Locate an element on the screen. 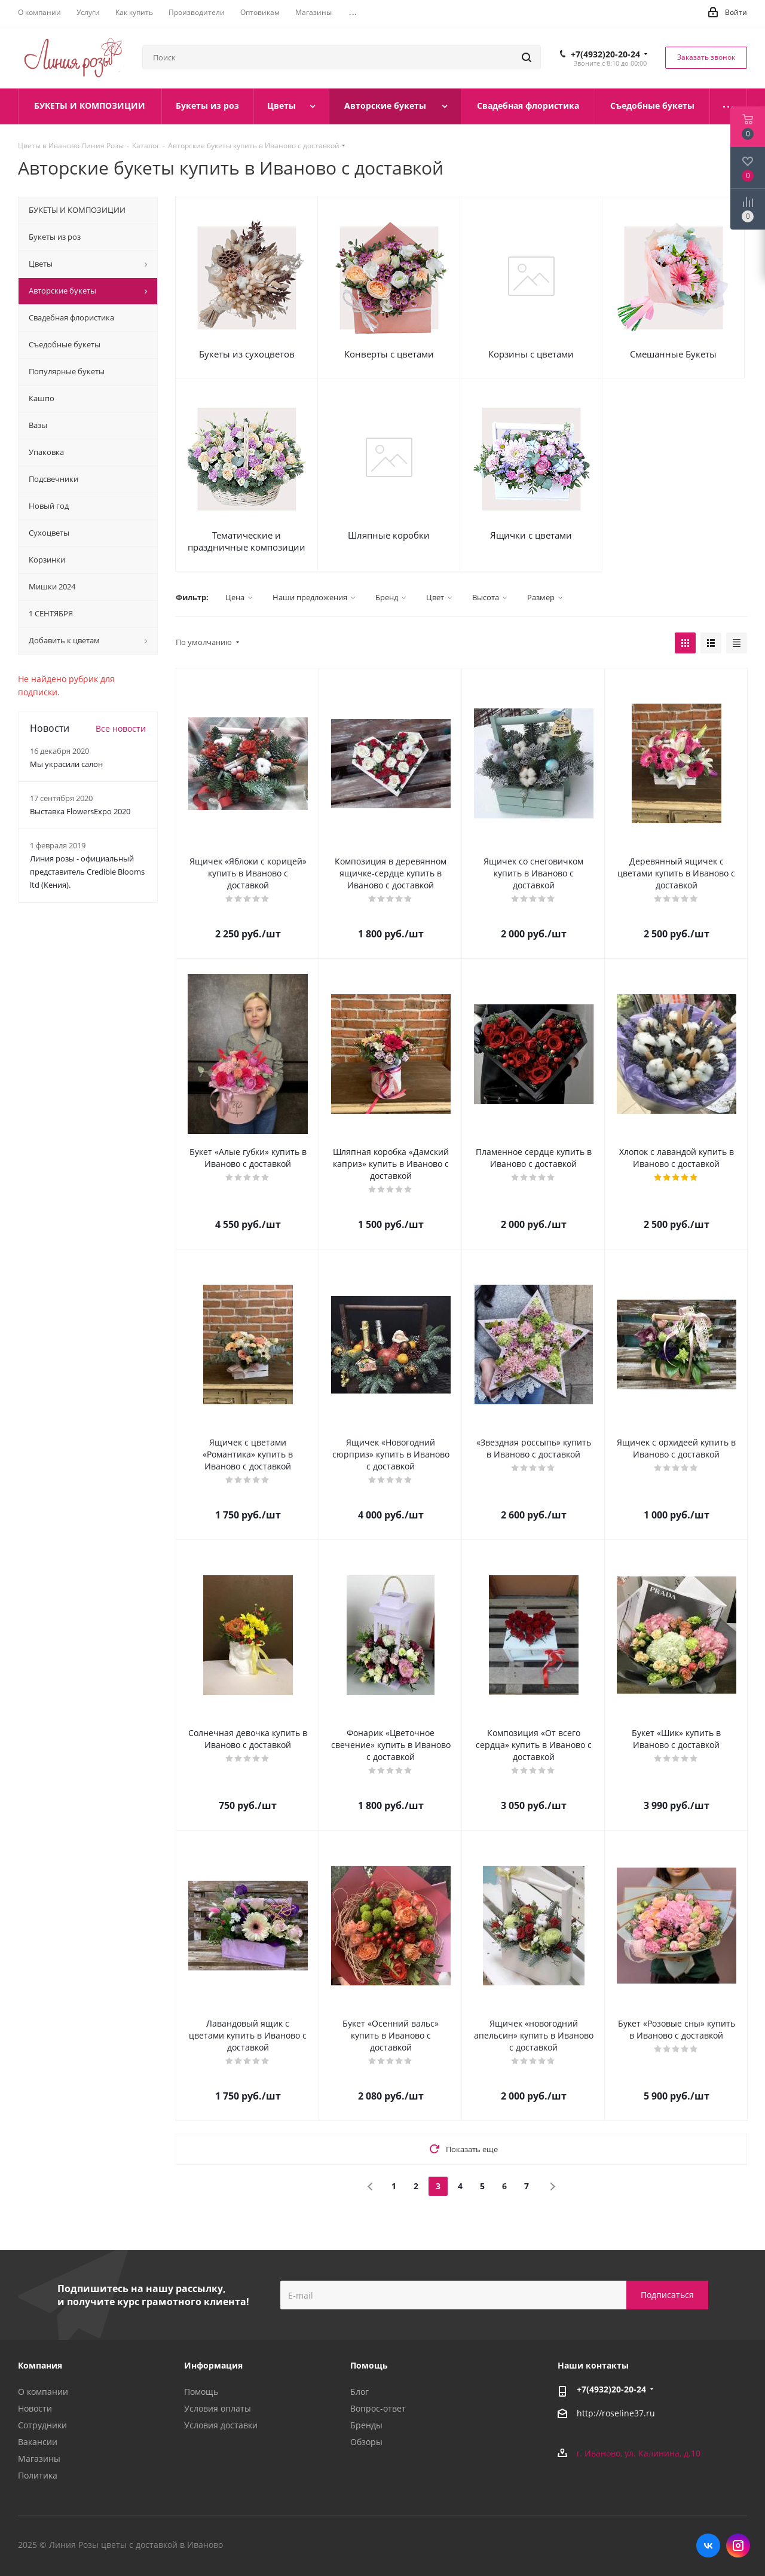 The image size is (765, 2576). Политика is located at coordinates (37, 2475).